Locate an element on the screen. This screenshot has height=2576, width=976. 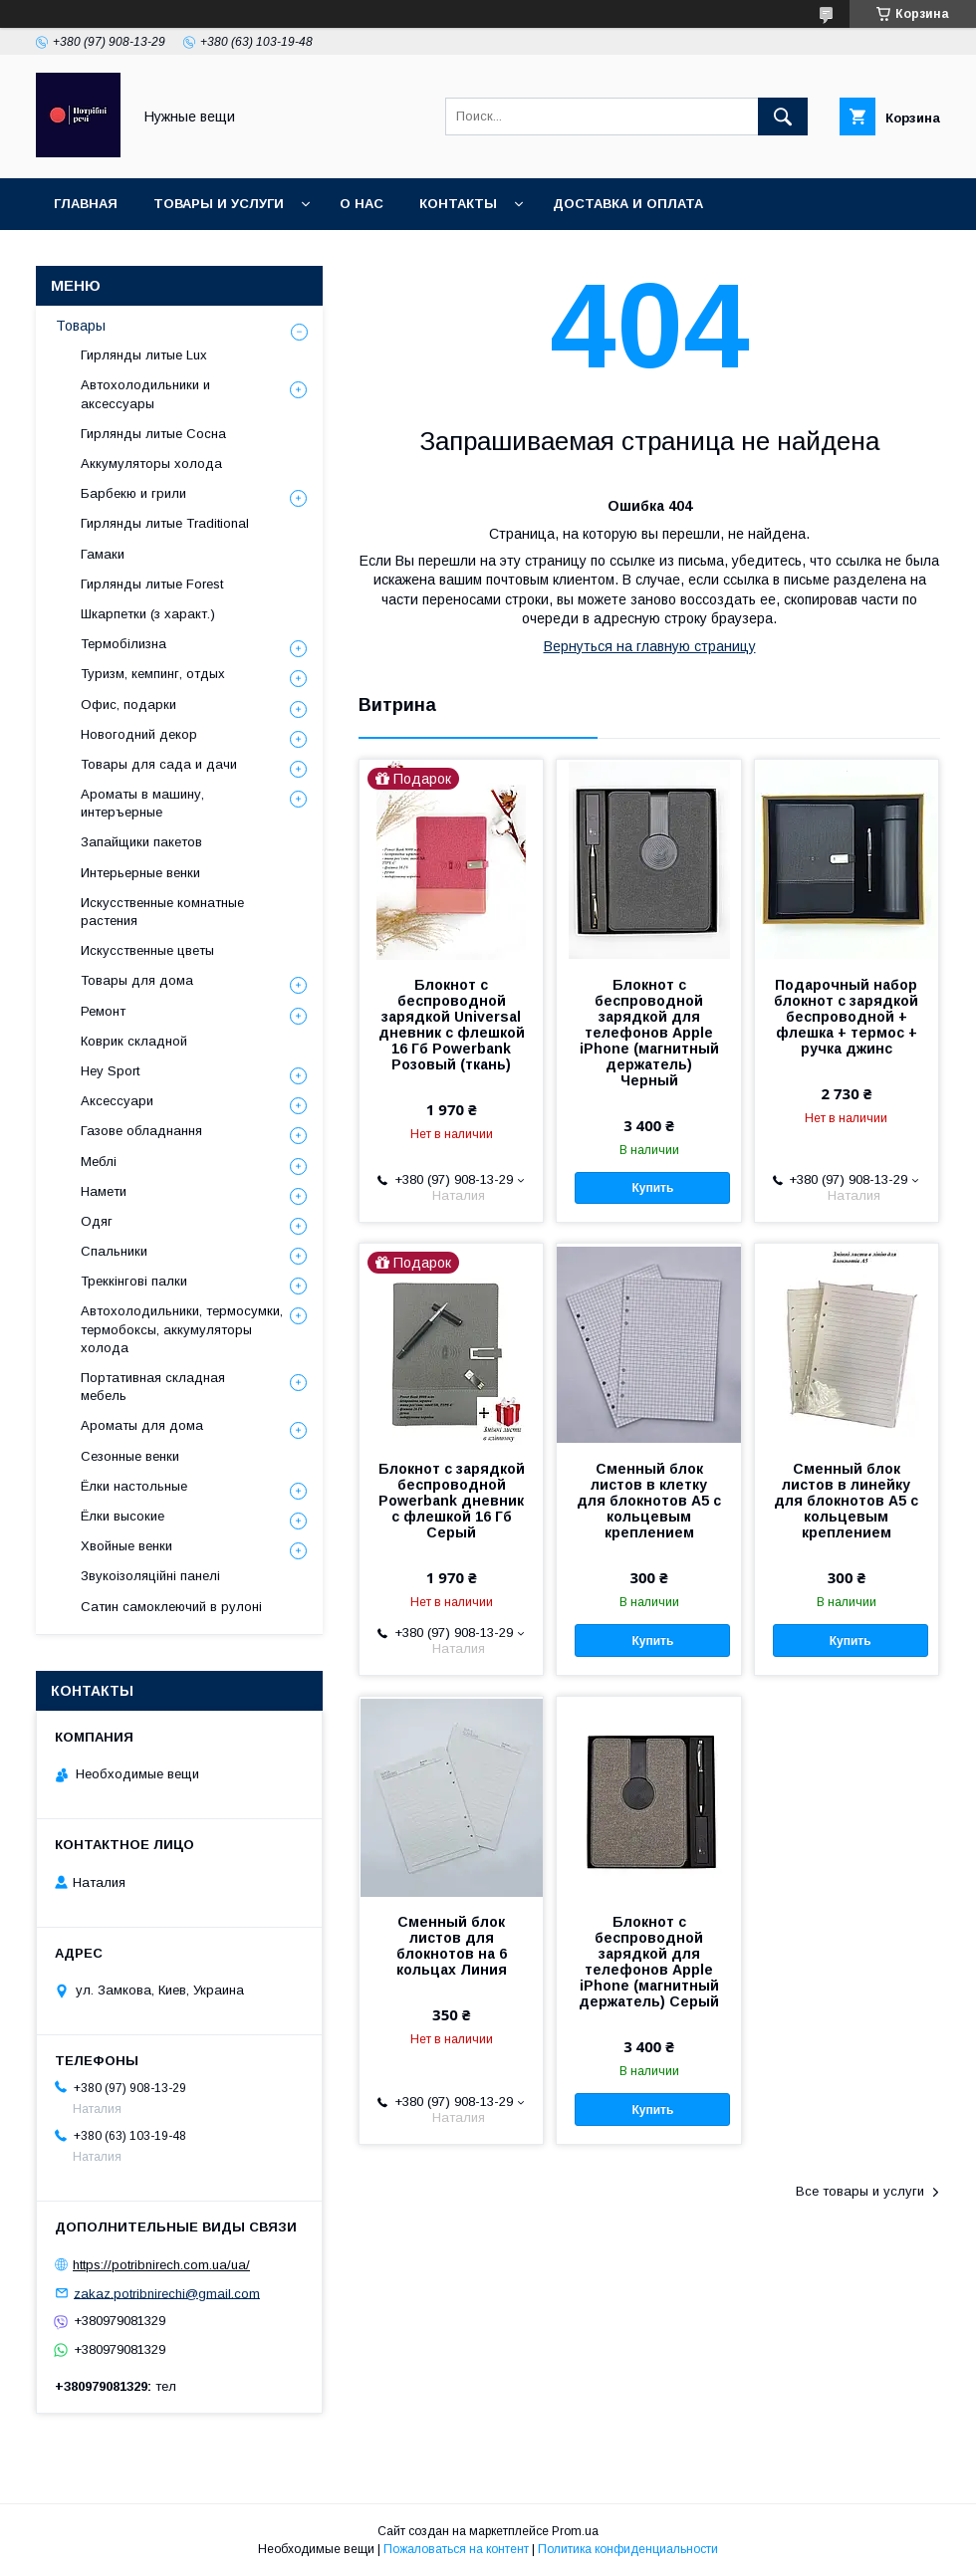
Ёлки настольные is located at coordinates (134, 1486).